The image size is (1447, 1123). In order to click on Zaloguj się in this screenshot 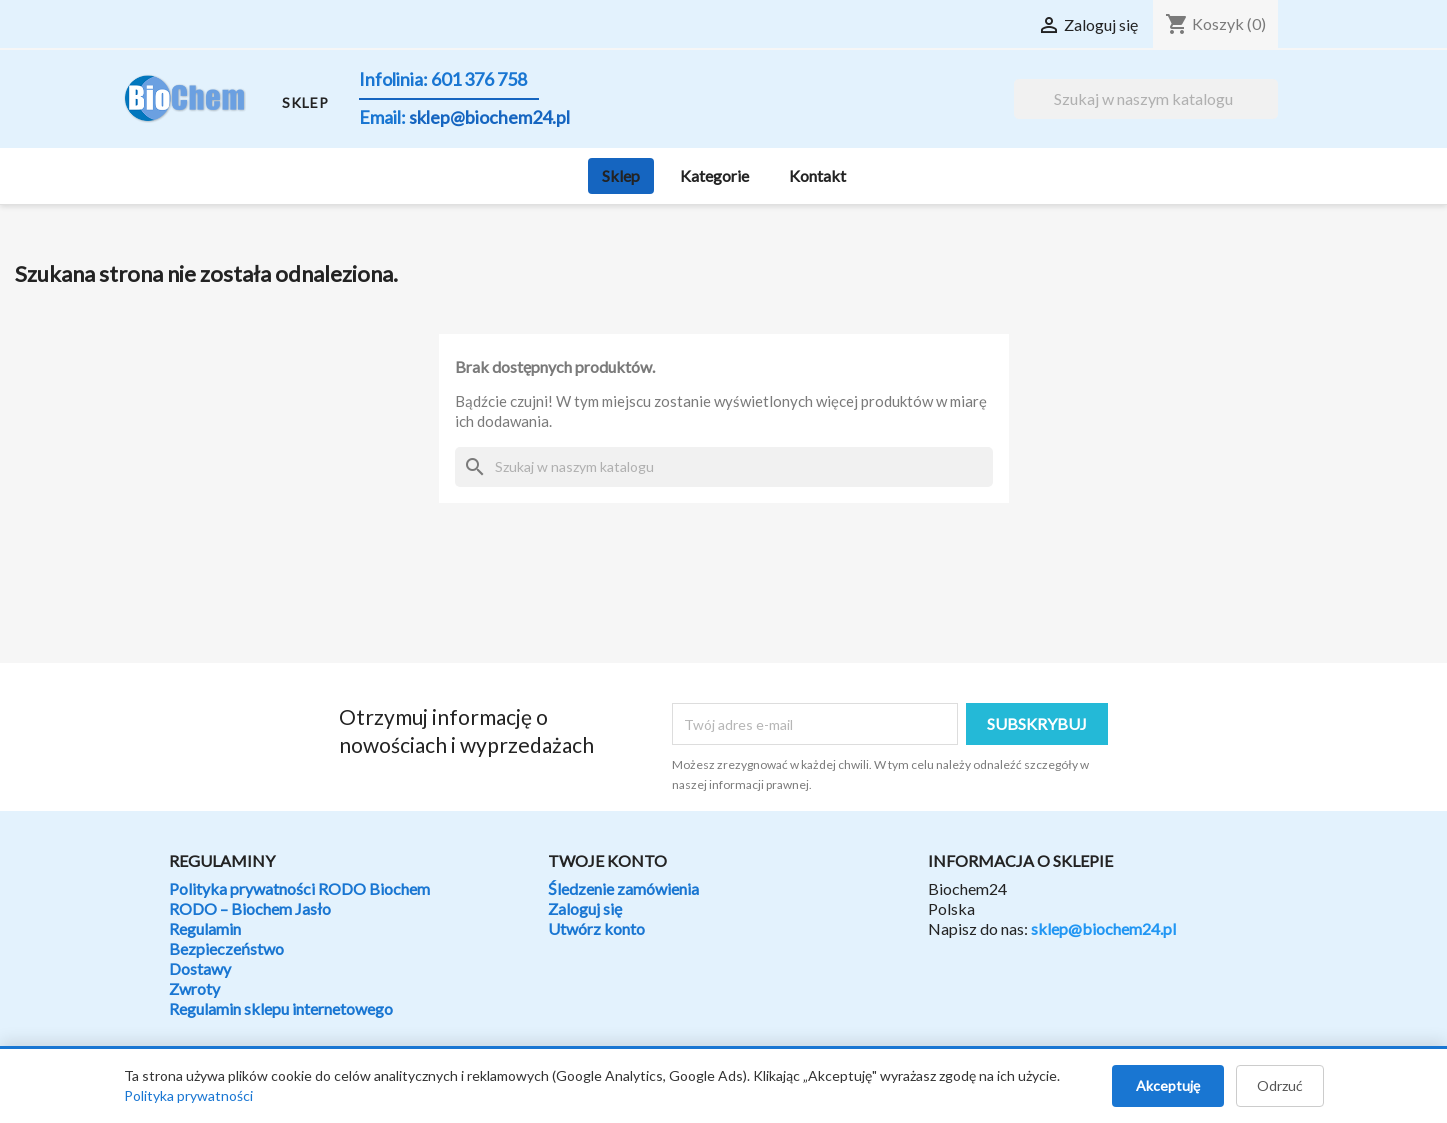, I will do `click(585, 908)`.